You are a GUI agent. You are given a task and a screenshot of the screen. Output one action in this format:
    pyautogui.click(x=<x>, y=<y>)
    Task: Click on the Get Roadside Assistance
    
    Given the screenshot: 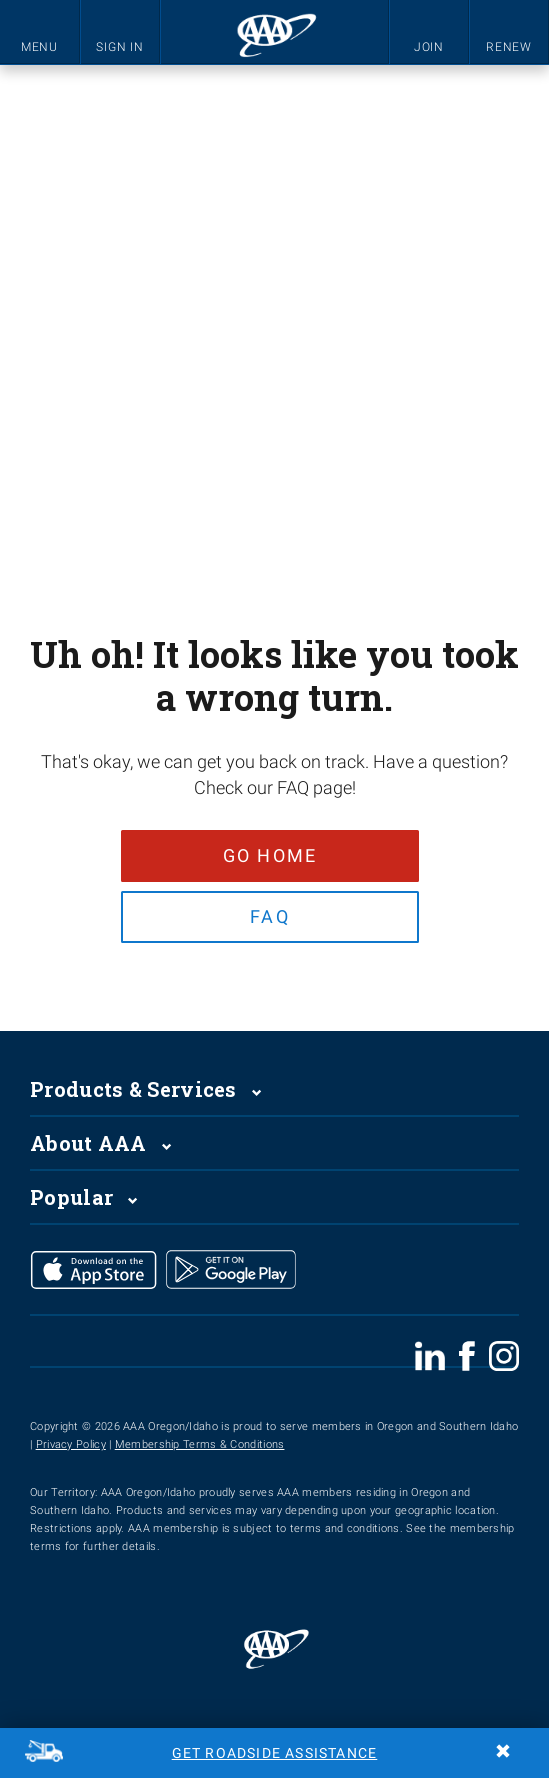 What is the action you would take?
    pyautogui.click(x=275, y=1753)
    